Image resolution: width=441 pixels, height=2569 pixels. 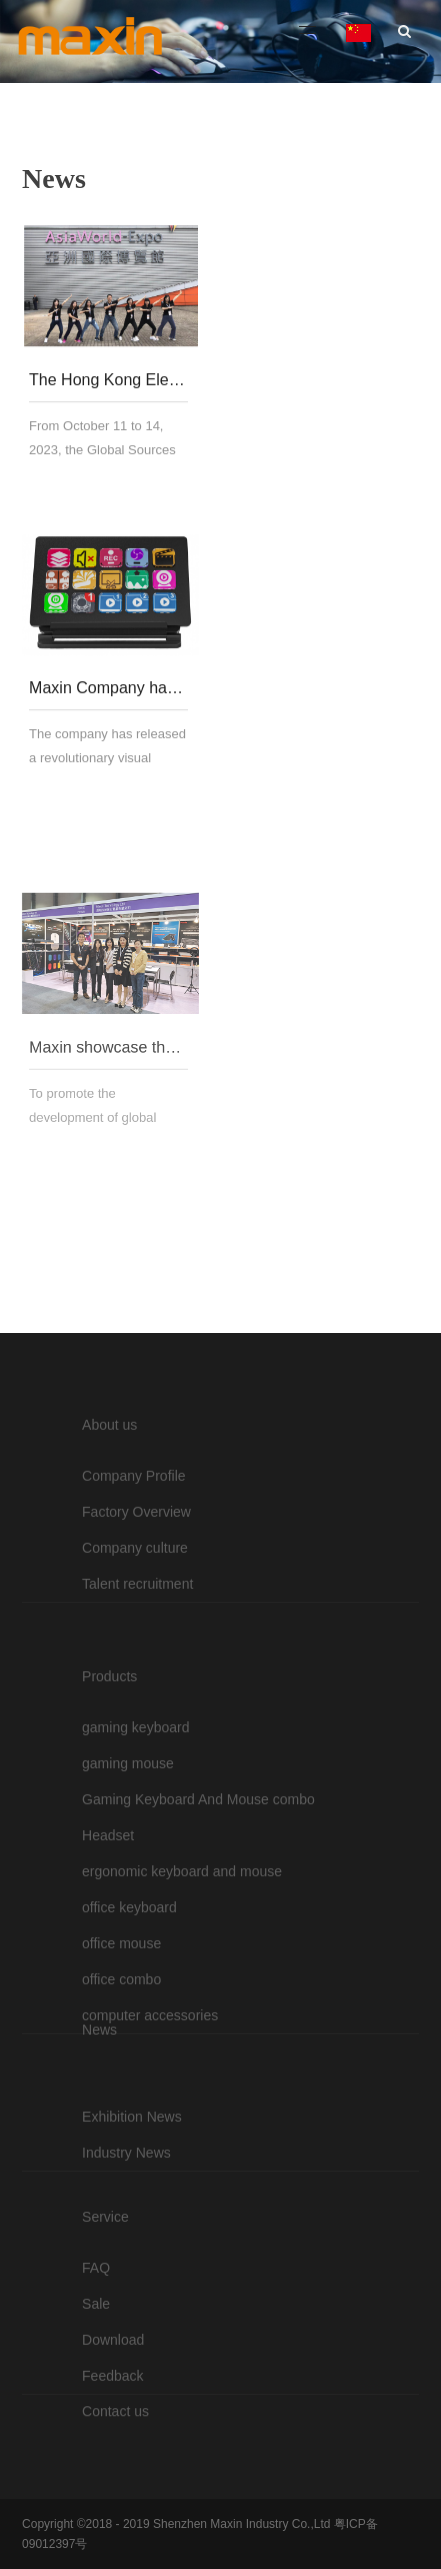 I want to click on About us, so click(x=109, y=1488).